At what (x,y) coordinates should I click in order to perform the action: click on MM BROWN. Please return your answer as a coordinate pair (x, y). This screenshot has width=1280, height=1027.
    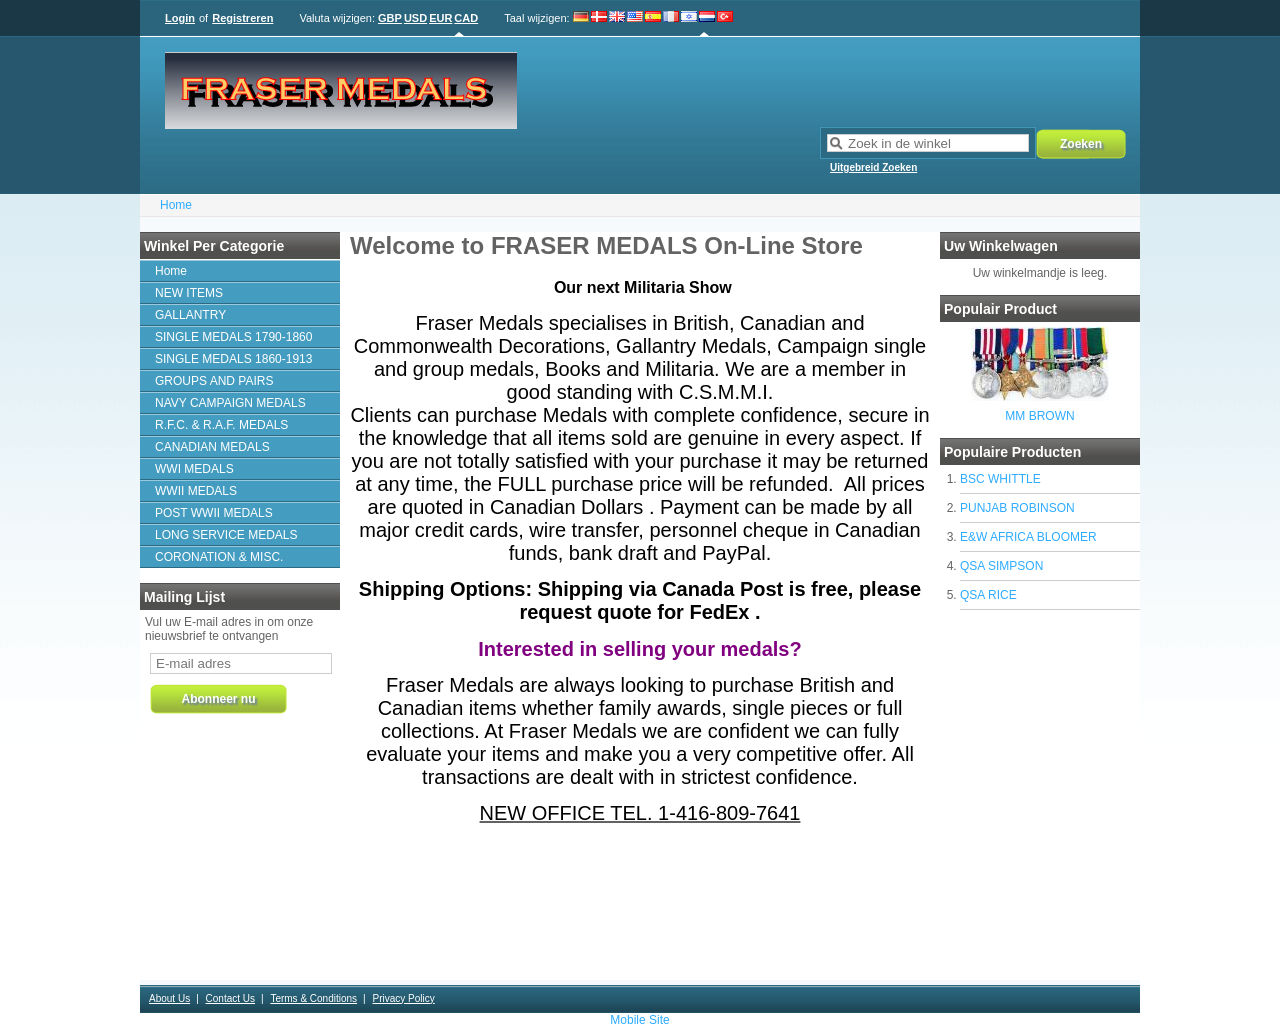
    Looking at the image, I should click on (1039, 416).